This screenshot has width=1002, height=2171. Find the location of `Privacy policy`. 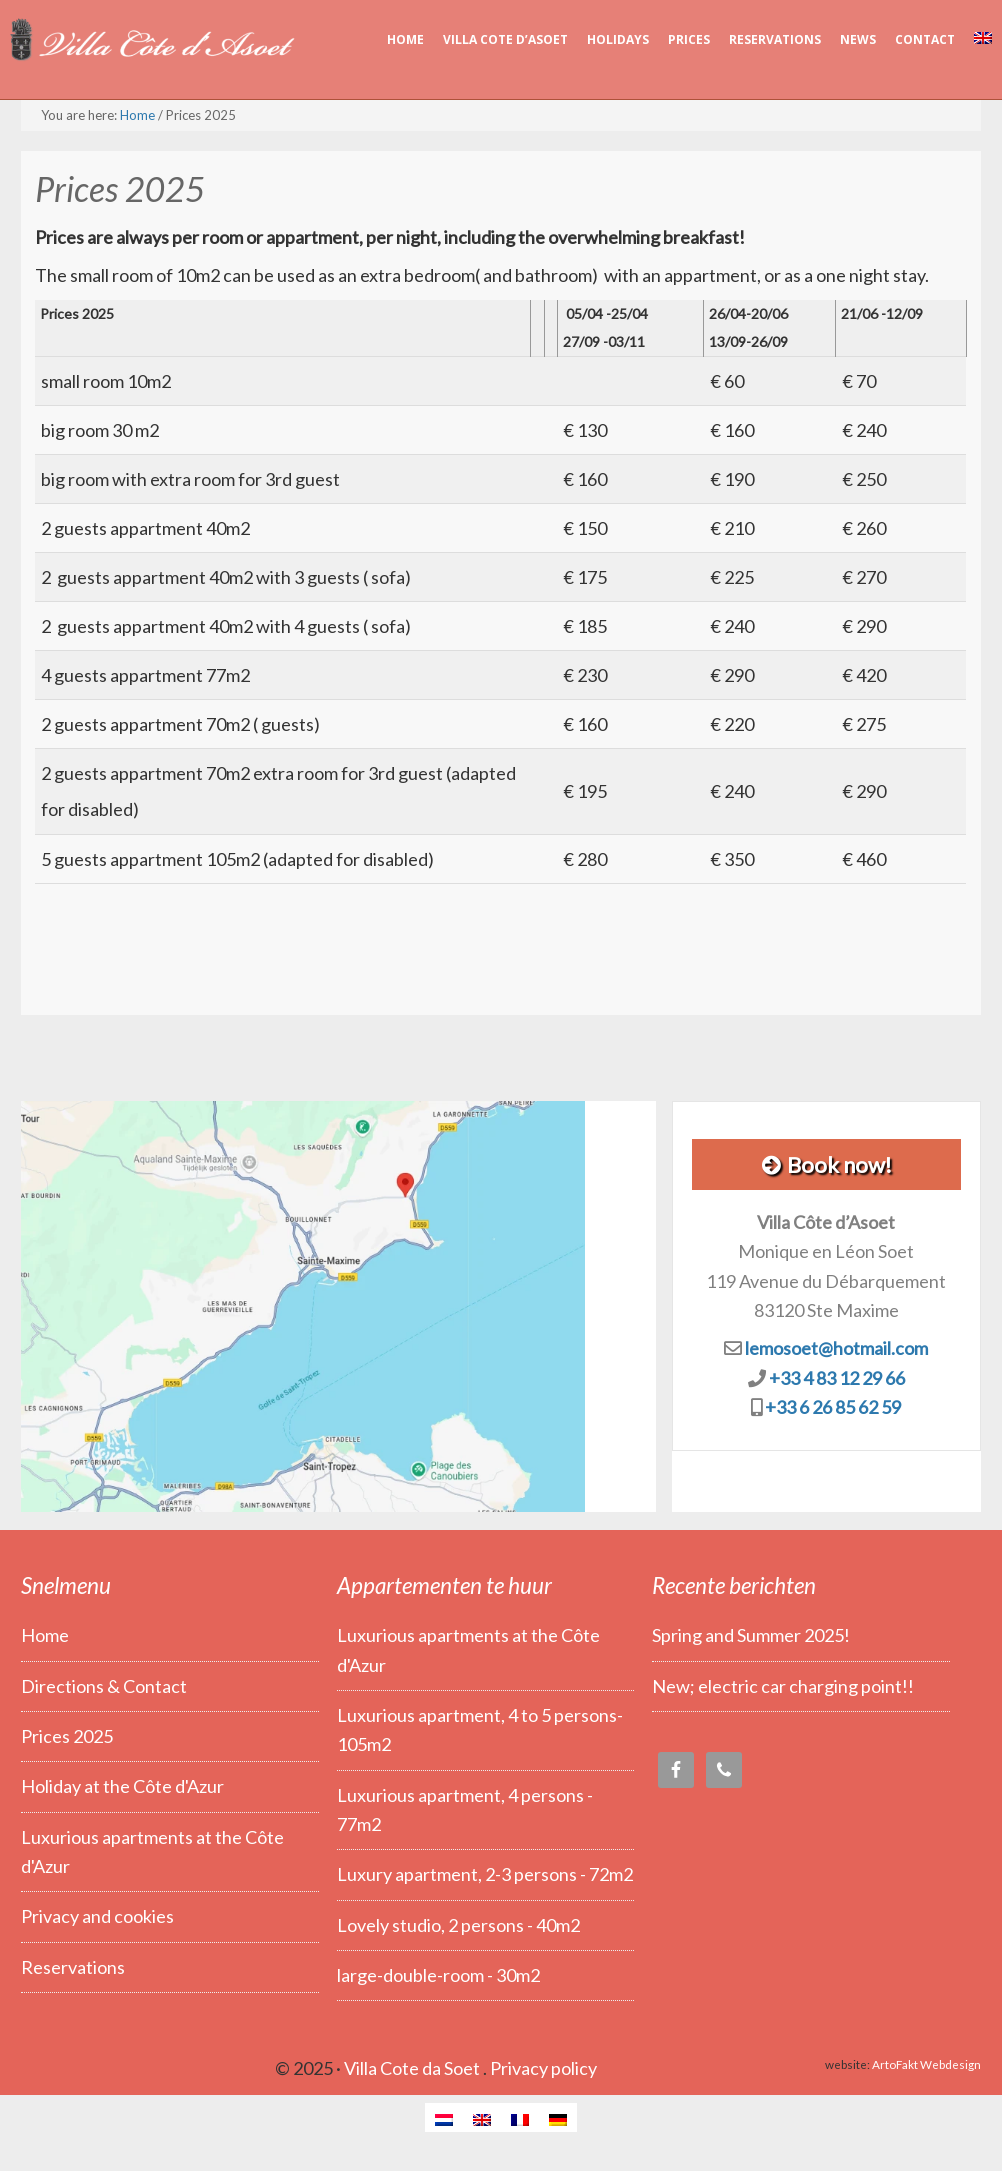

Privacy policy is located at coordinates (543, 2068).